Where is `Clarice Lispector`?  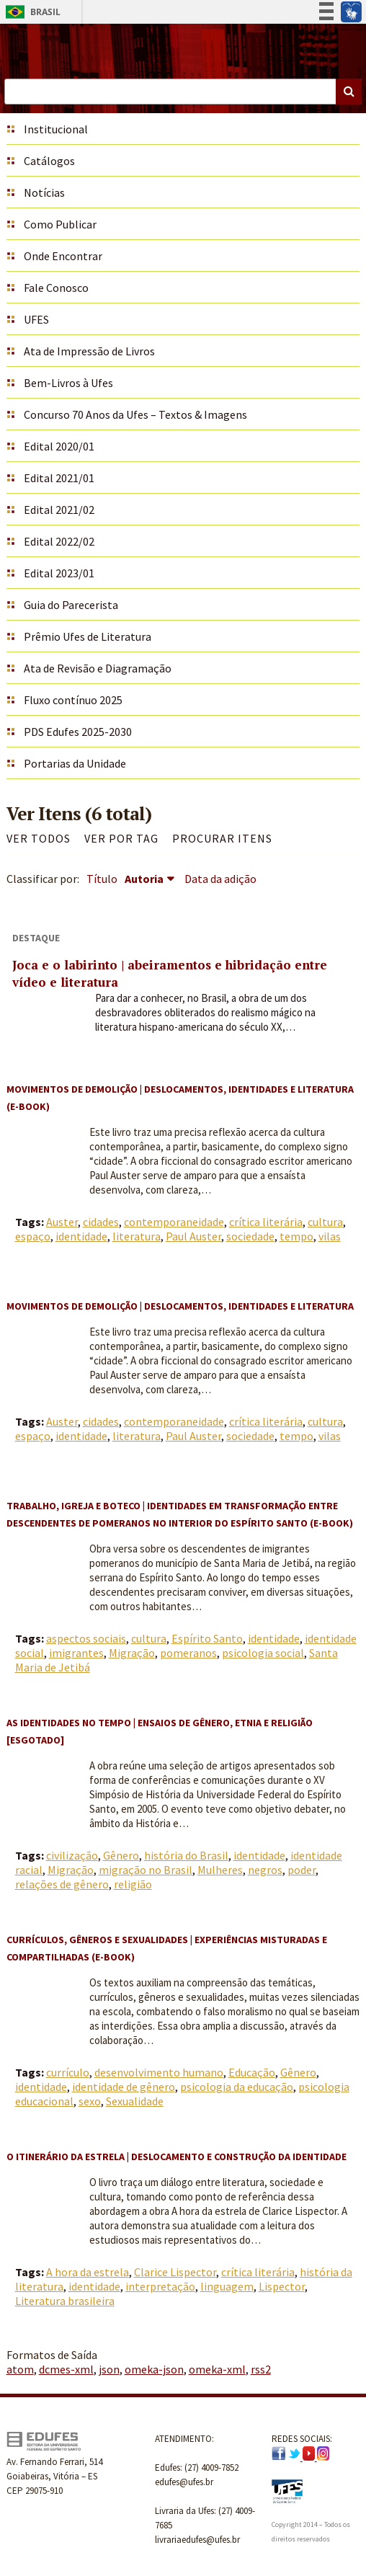 Clarice Lispector is located at coordinates (175, 2272).